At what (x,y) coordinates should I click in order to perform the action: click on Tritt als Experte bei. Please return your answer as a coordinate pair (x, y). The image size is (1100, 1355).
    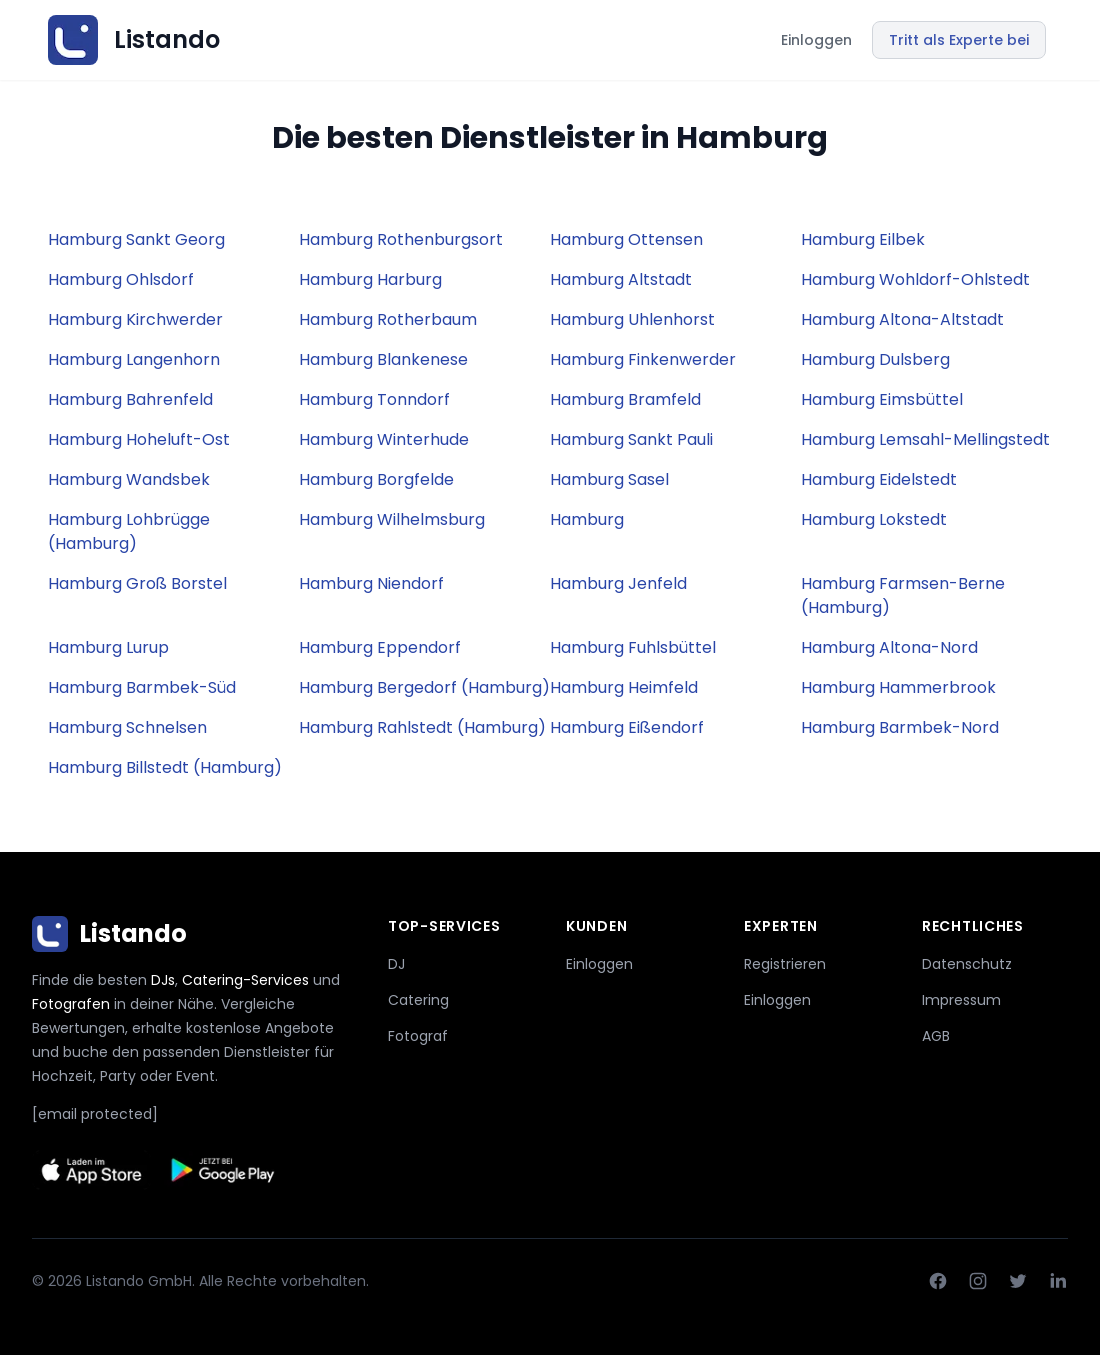
    Looking at the image, I should click on (959, 40).